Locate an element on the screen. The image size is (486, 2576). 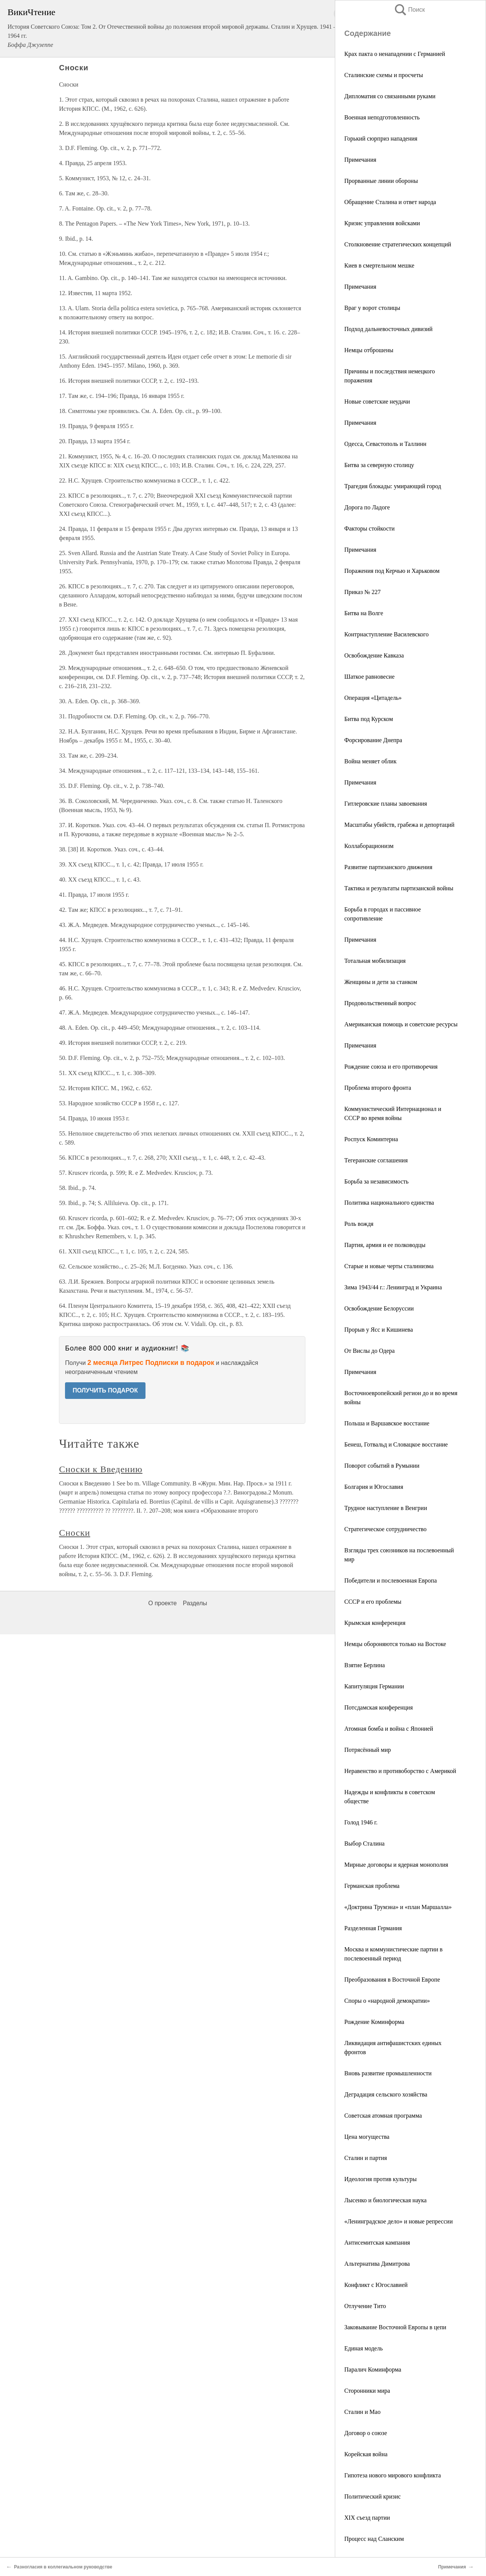
Тегеранские соглашения is located at coordinates (376, 1160).